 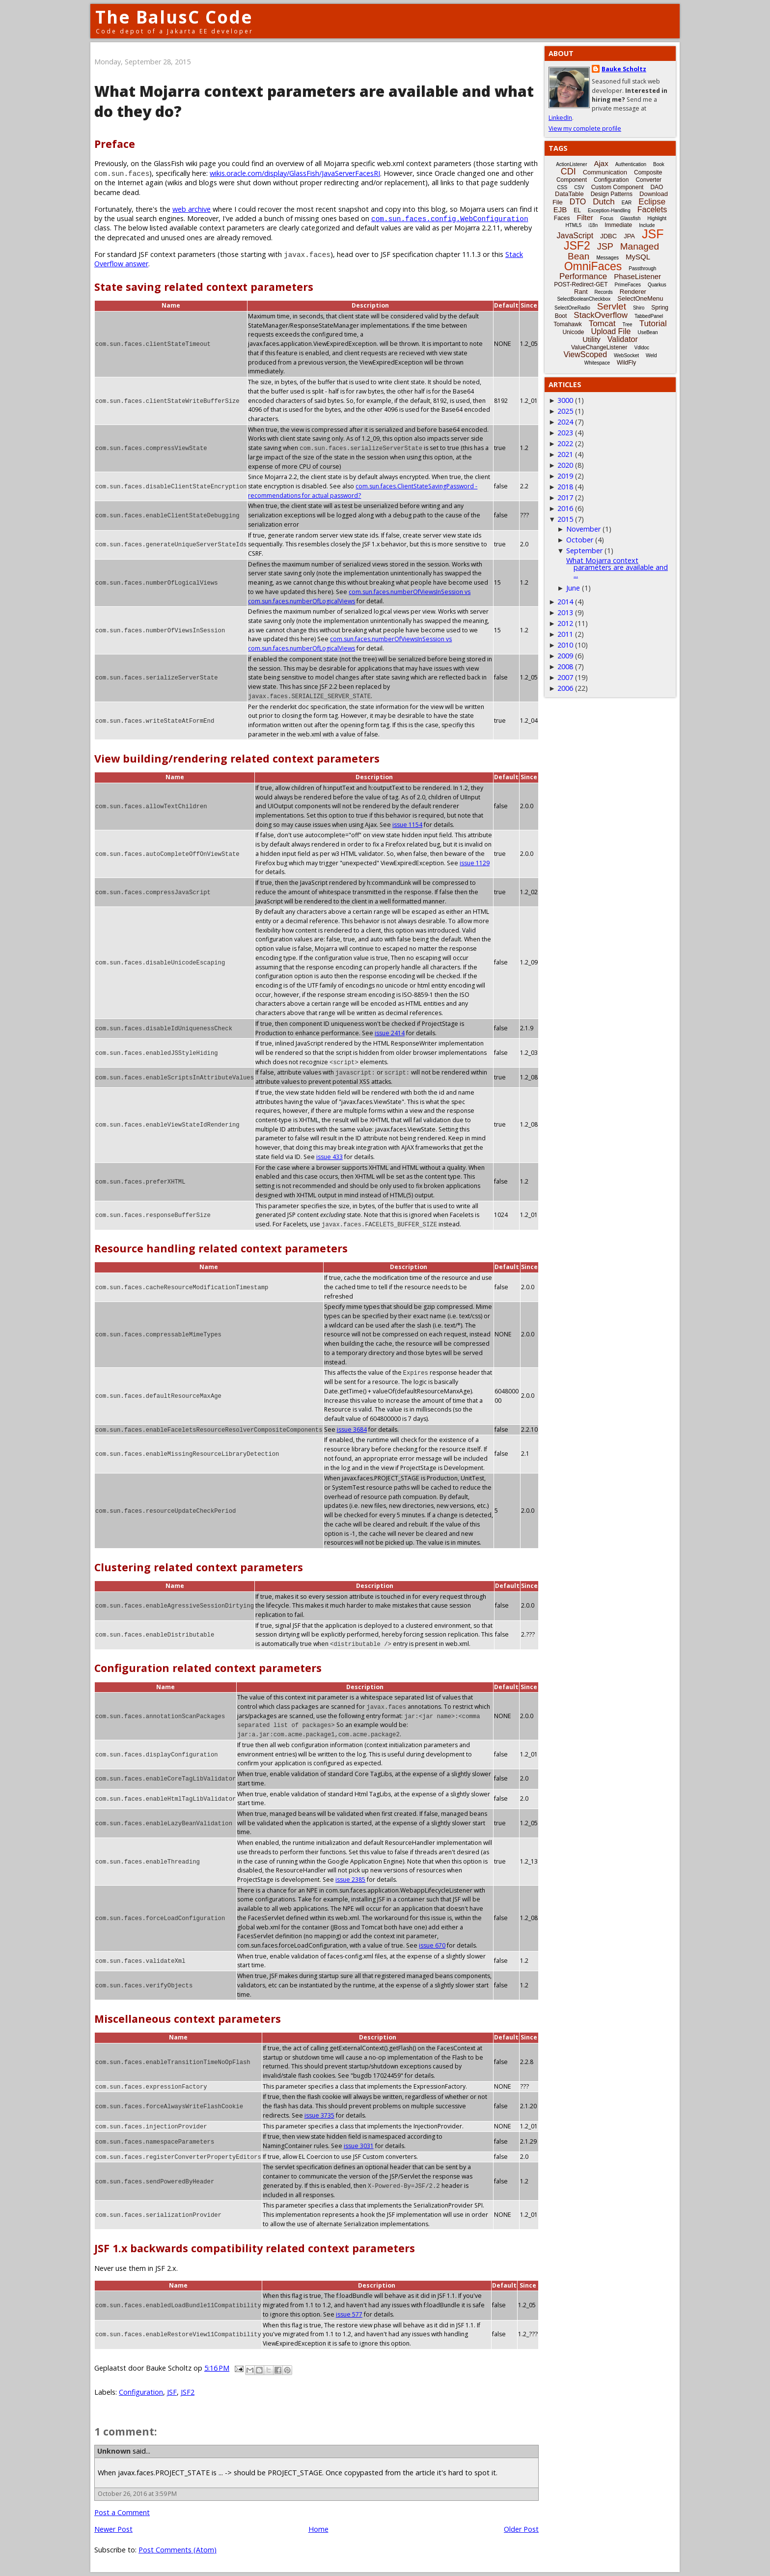 What do you see at coordinates (617, 187) in the screenshot?
I see `Custom Component` at bounding box center [617, 187].